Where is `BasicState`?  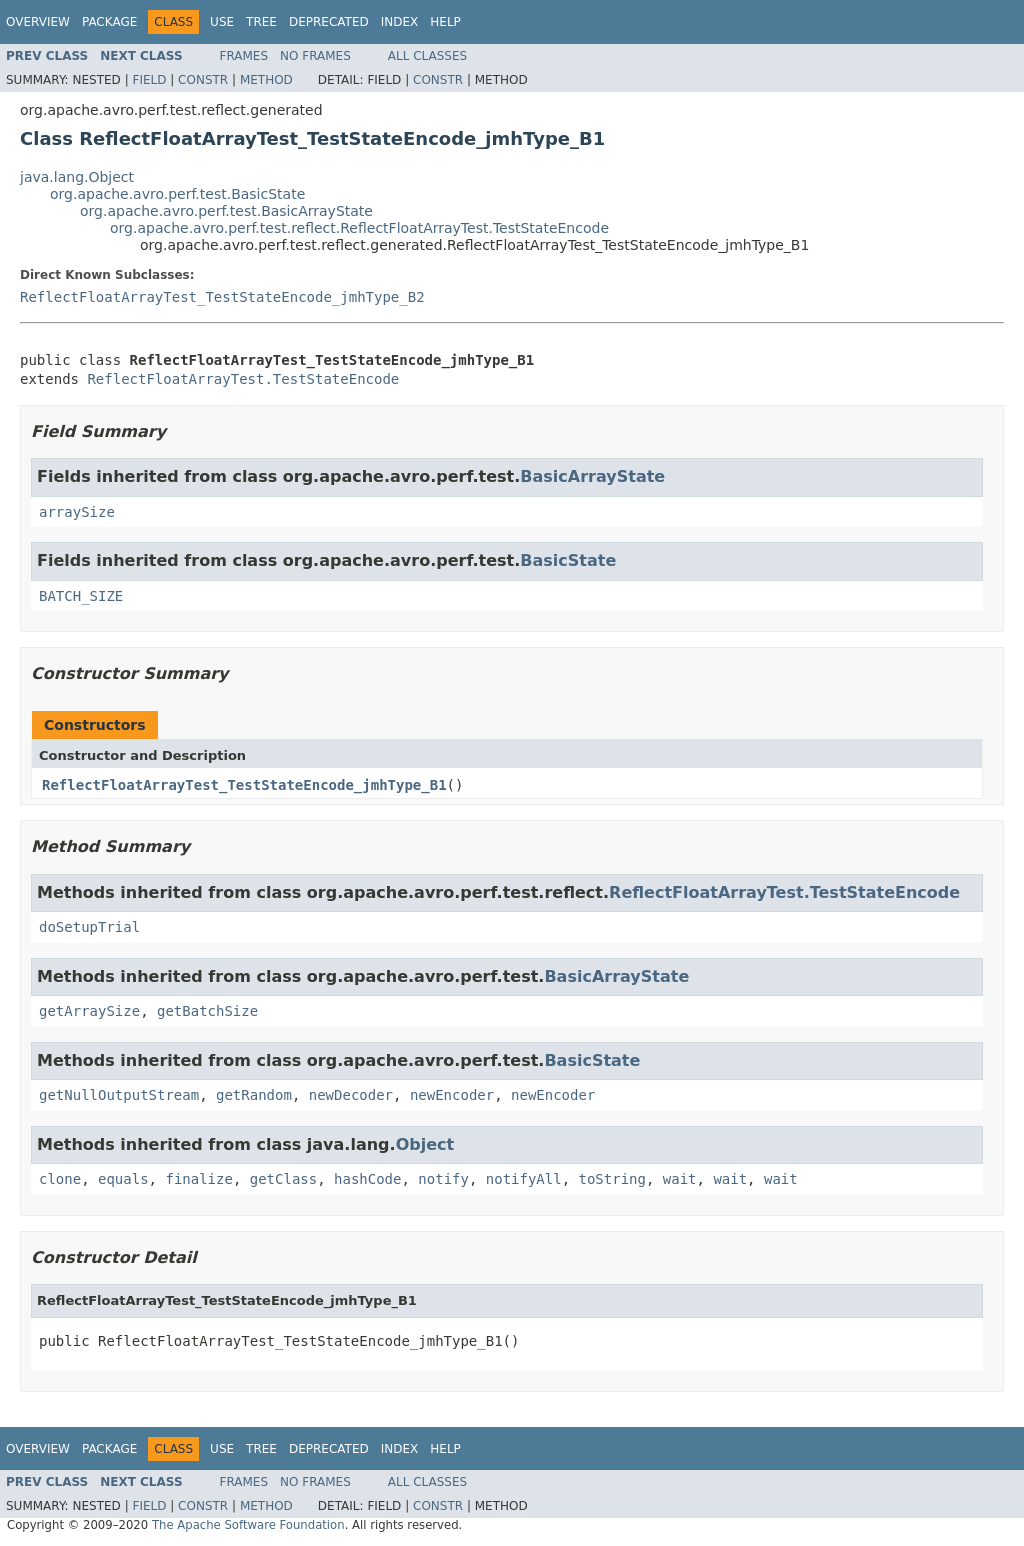
BasicState is located at coordinates (568, 560).